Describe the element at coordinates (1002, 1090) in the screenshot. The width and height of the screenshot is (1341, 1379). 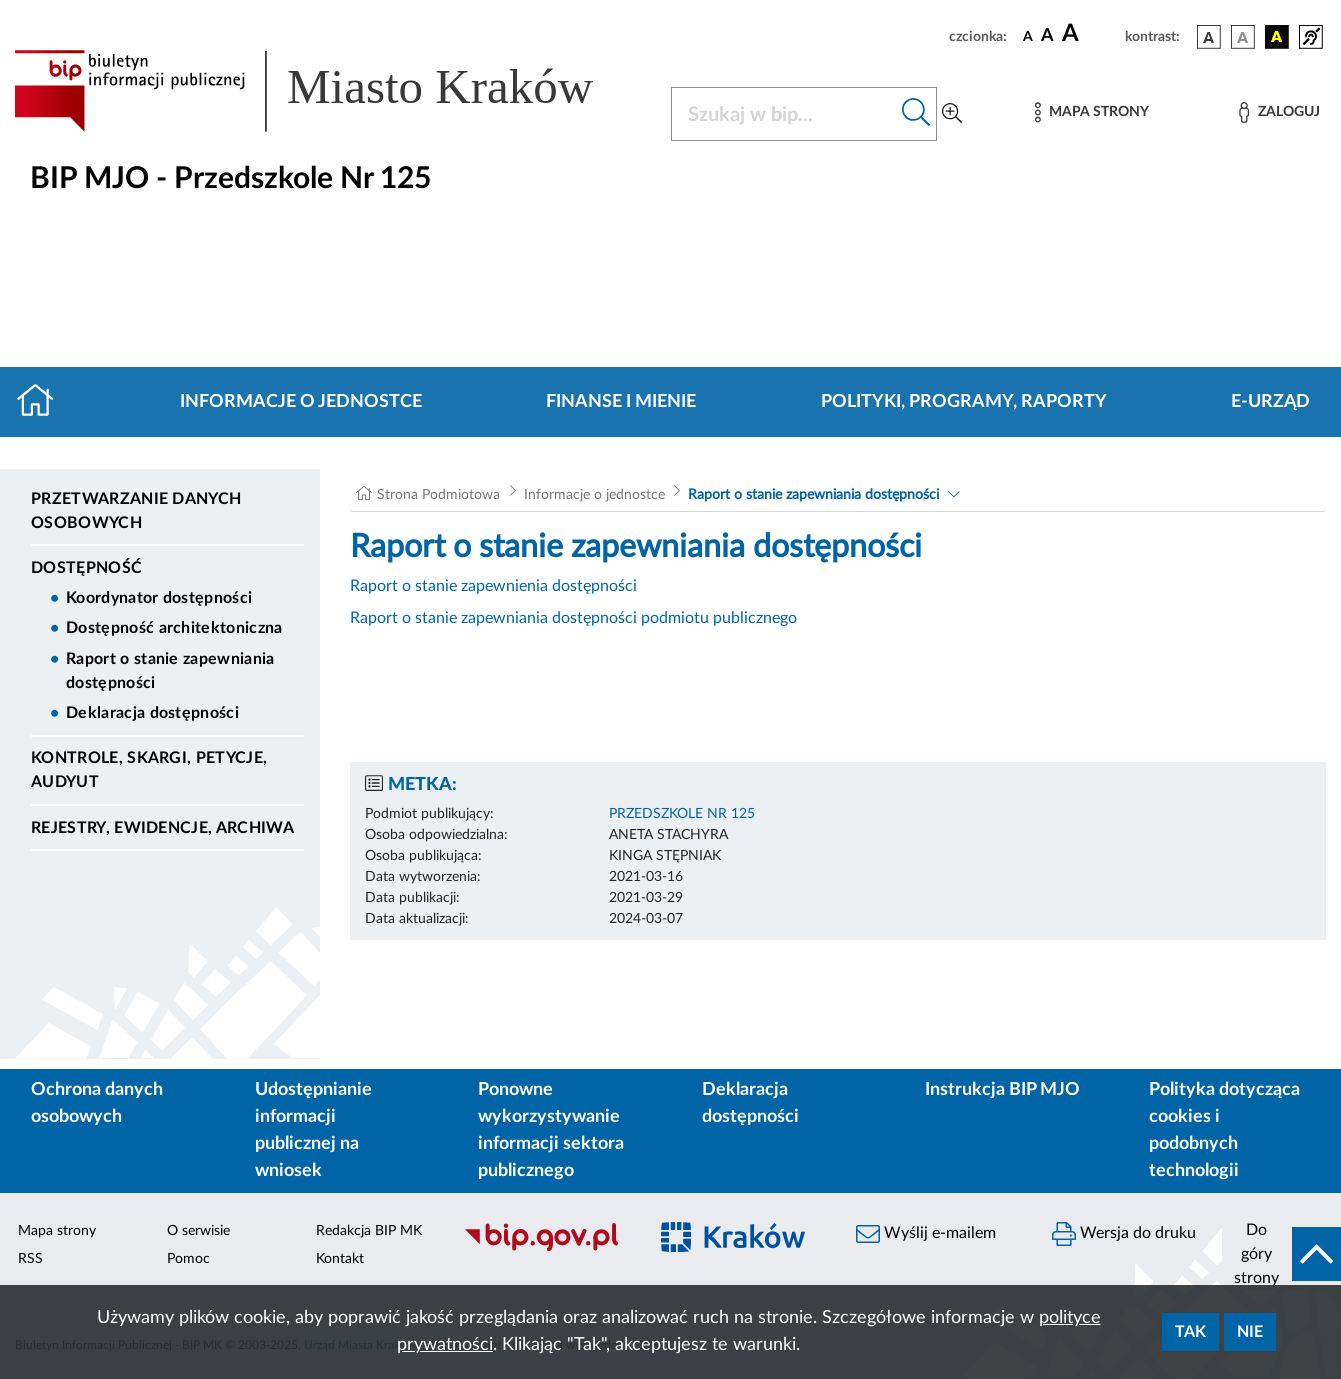
I see `Instrukcja BIP MJO` at that location.